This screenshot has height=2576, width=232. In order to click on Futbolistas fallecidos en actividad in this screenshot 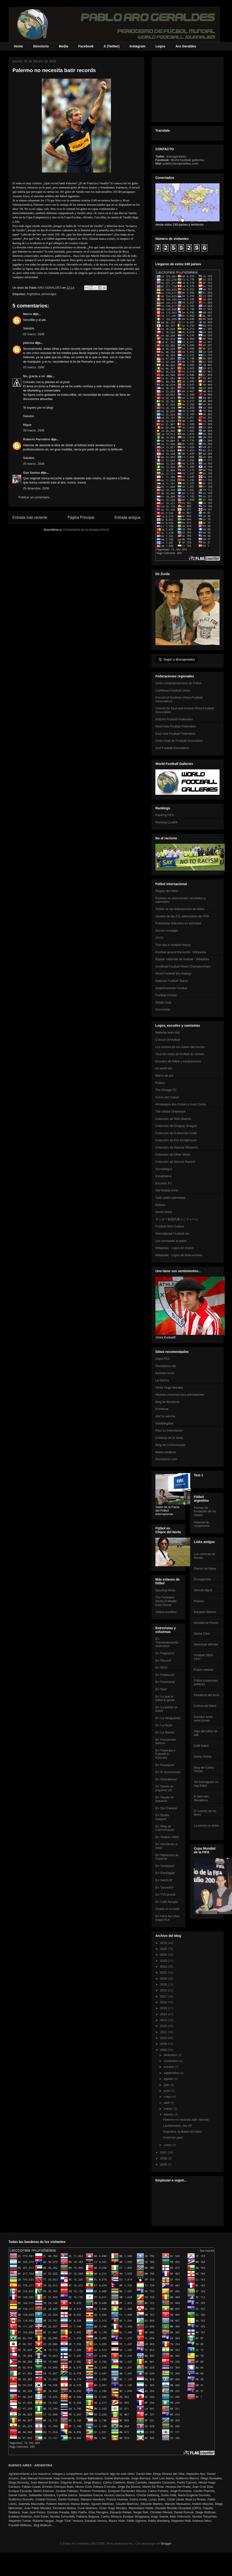, I will do `click(178, 923)`.